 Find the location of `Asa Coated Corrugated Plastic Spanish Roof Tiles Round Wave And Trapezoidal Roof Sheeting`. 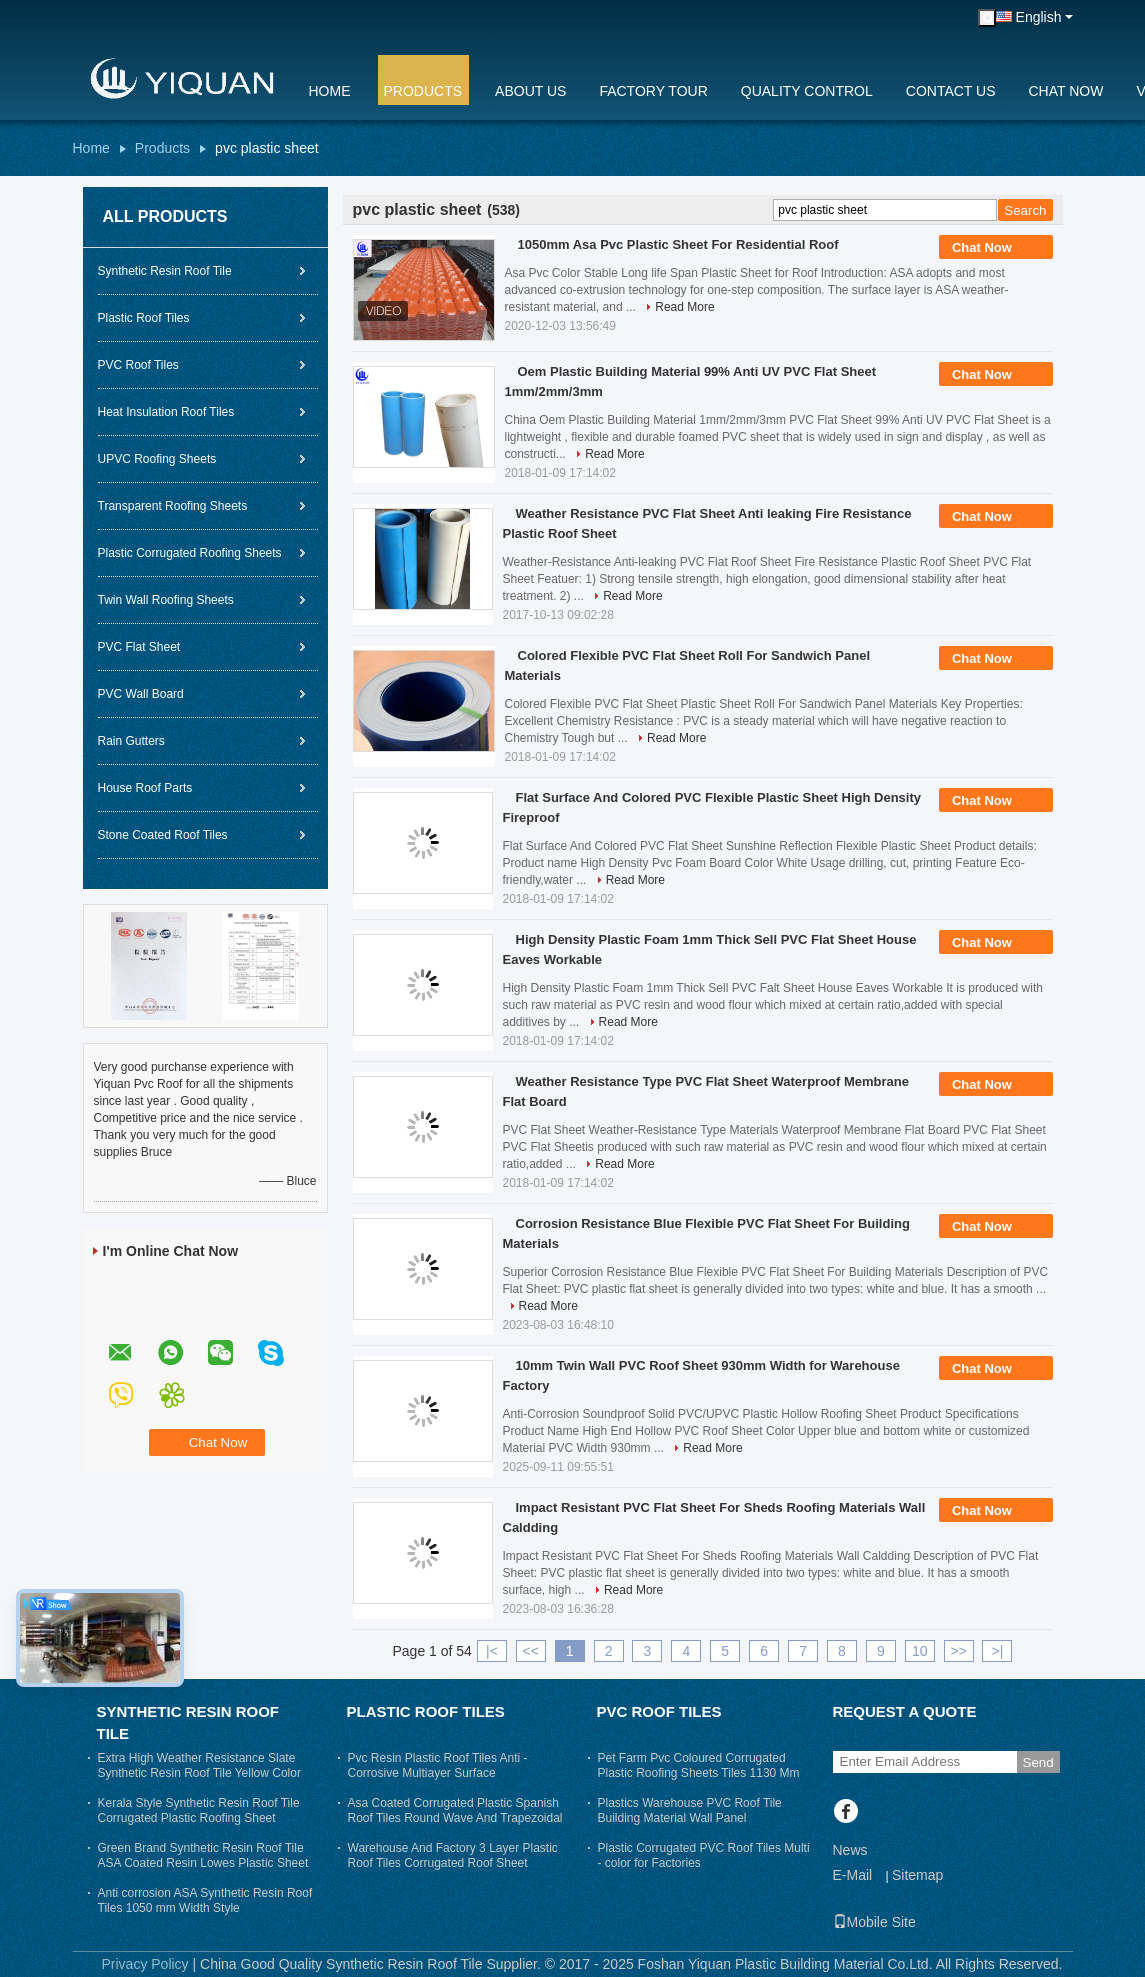

Asa Coated Corrugated Plastic Spanish Roof Tiles Round Wave And Trapezoidal Roof Sheeting is located at coordinates (455, 1818).